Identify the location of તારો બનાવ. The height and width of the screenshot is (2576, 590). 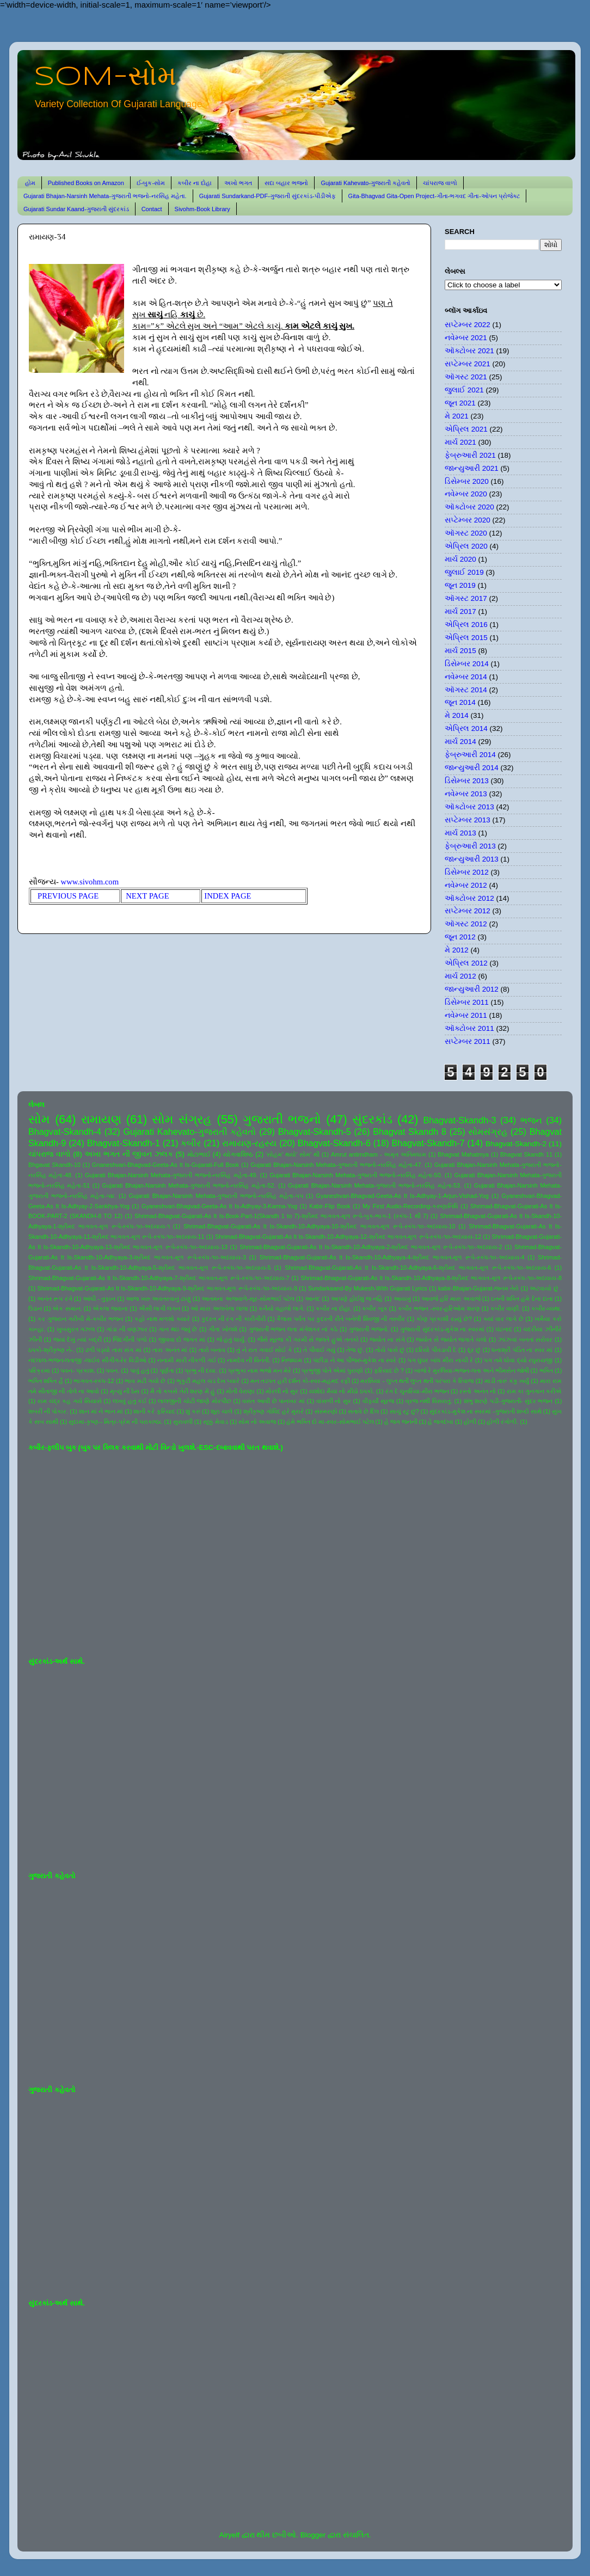
(212, 1350).